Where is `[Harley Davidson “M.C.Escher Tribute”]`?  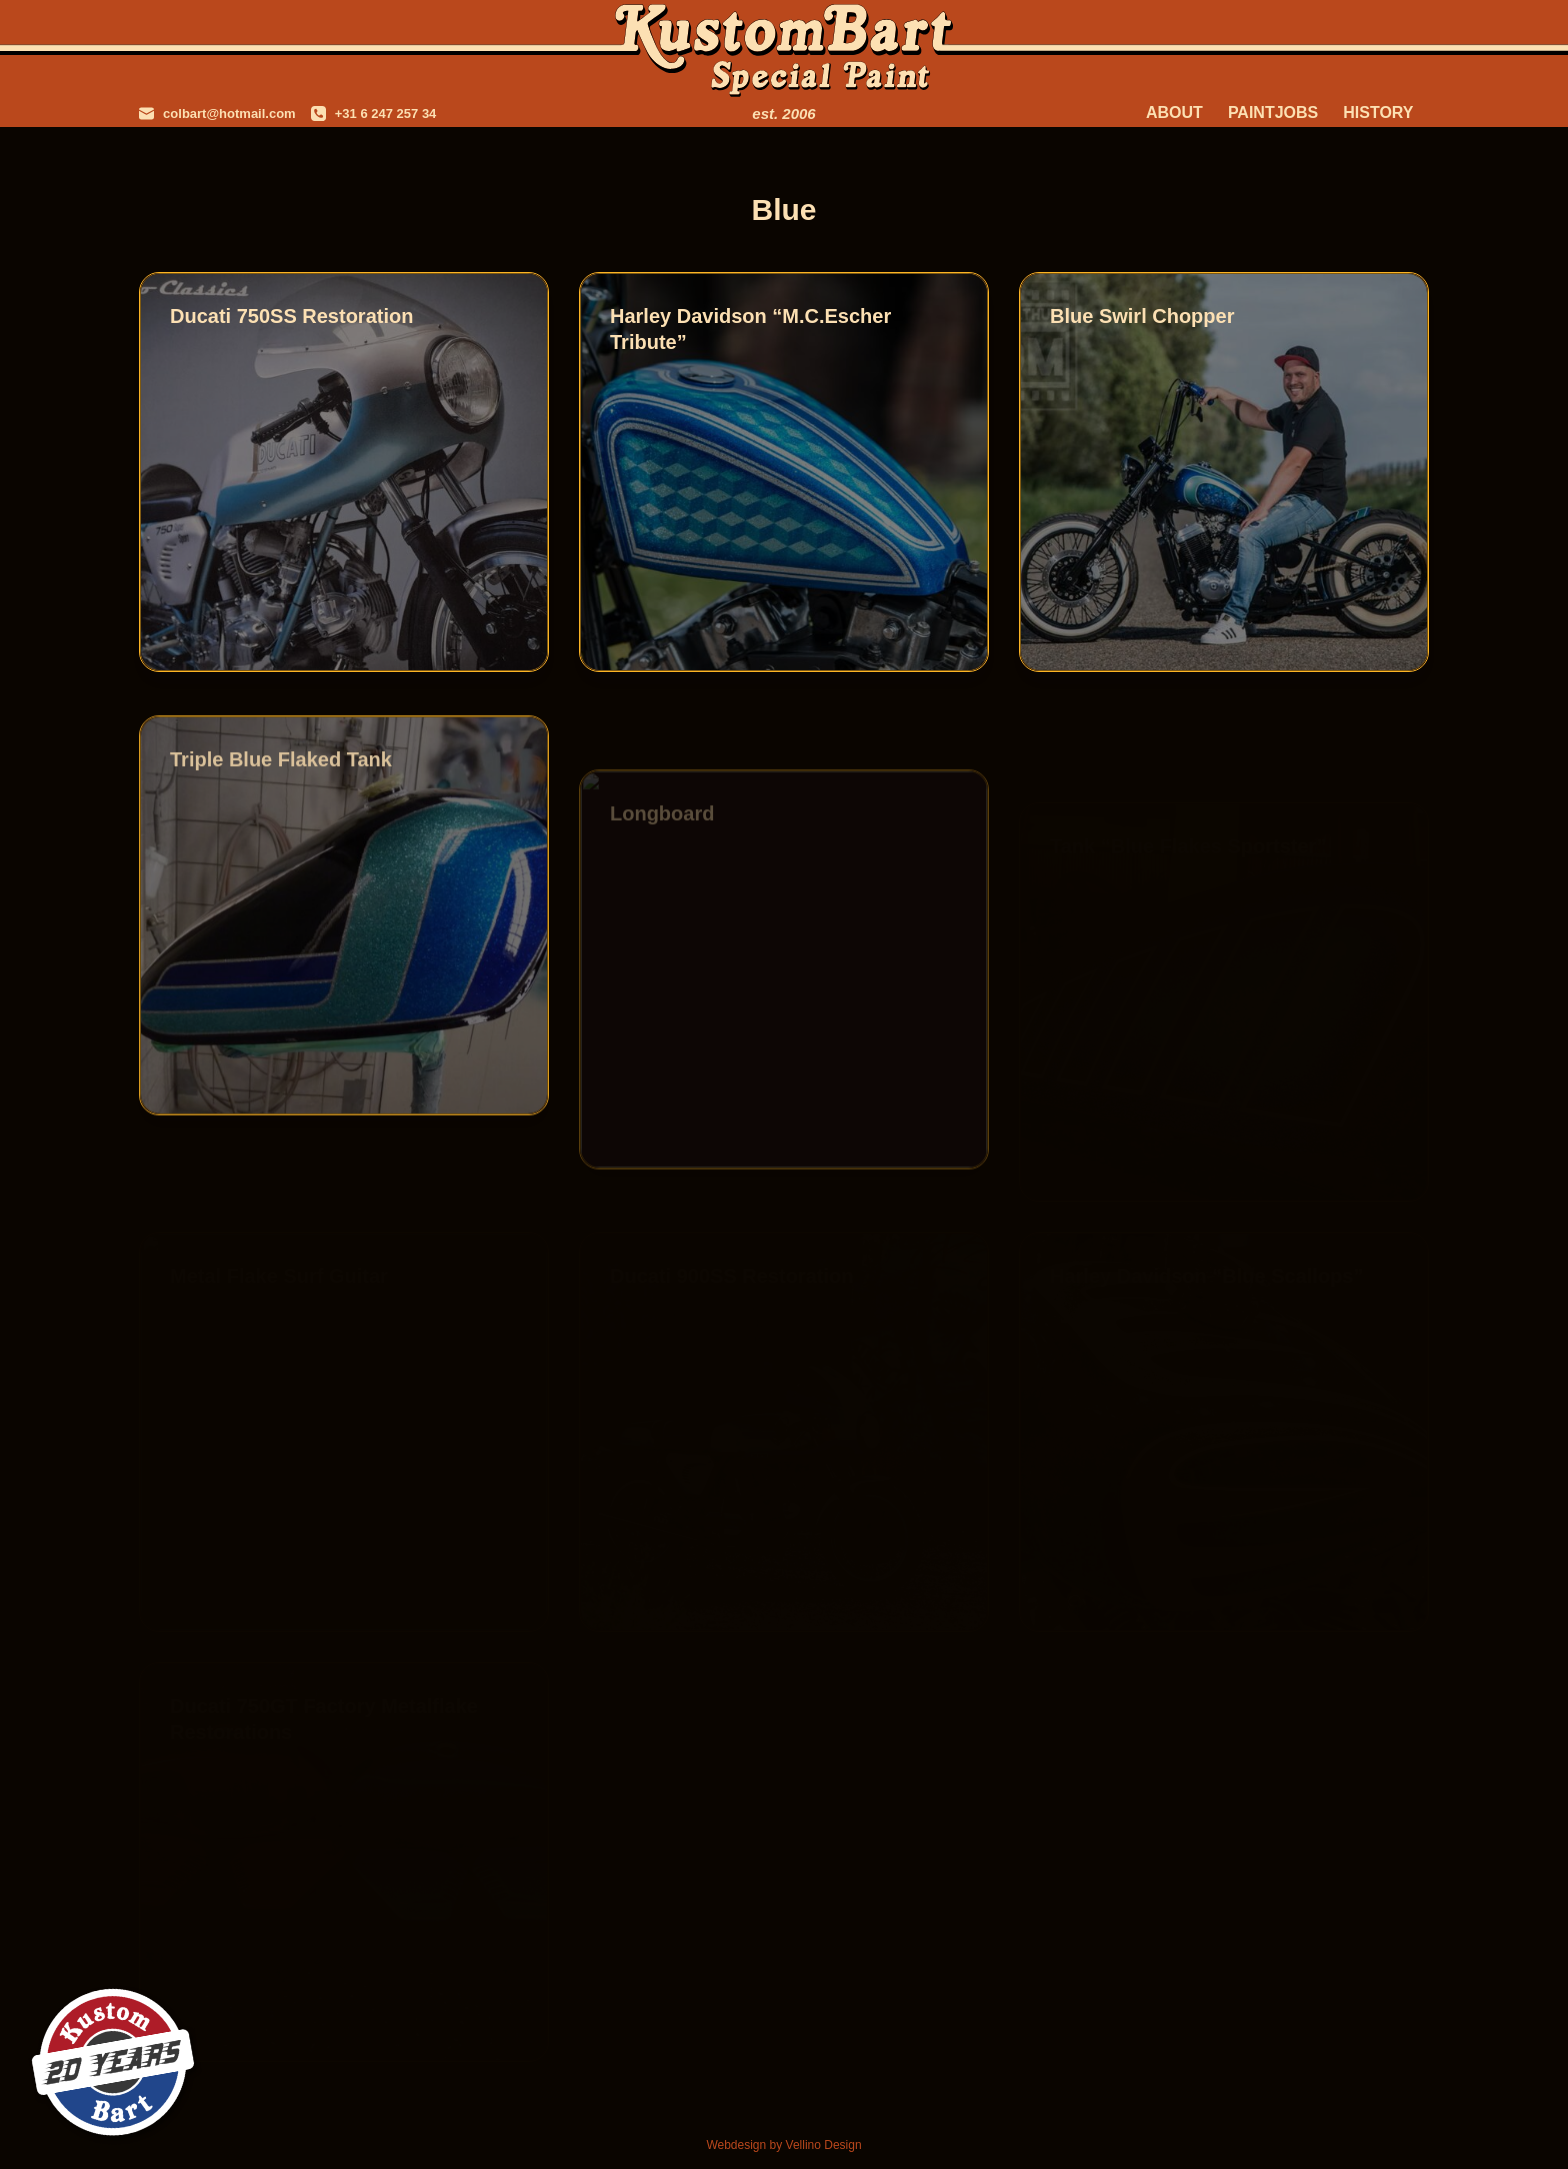 [Harley Davidson “M.C.Escher Tribute”] is located at coordinates (784, 472).